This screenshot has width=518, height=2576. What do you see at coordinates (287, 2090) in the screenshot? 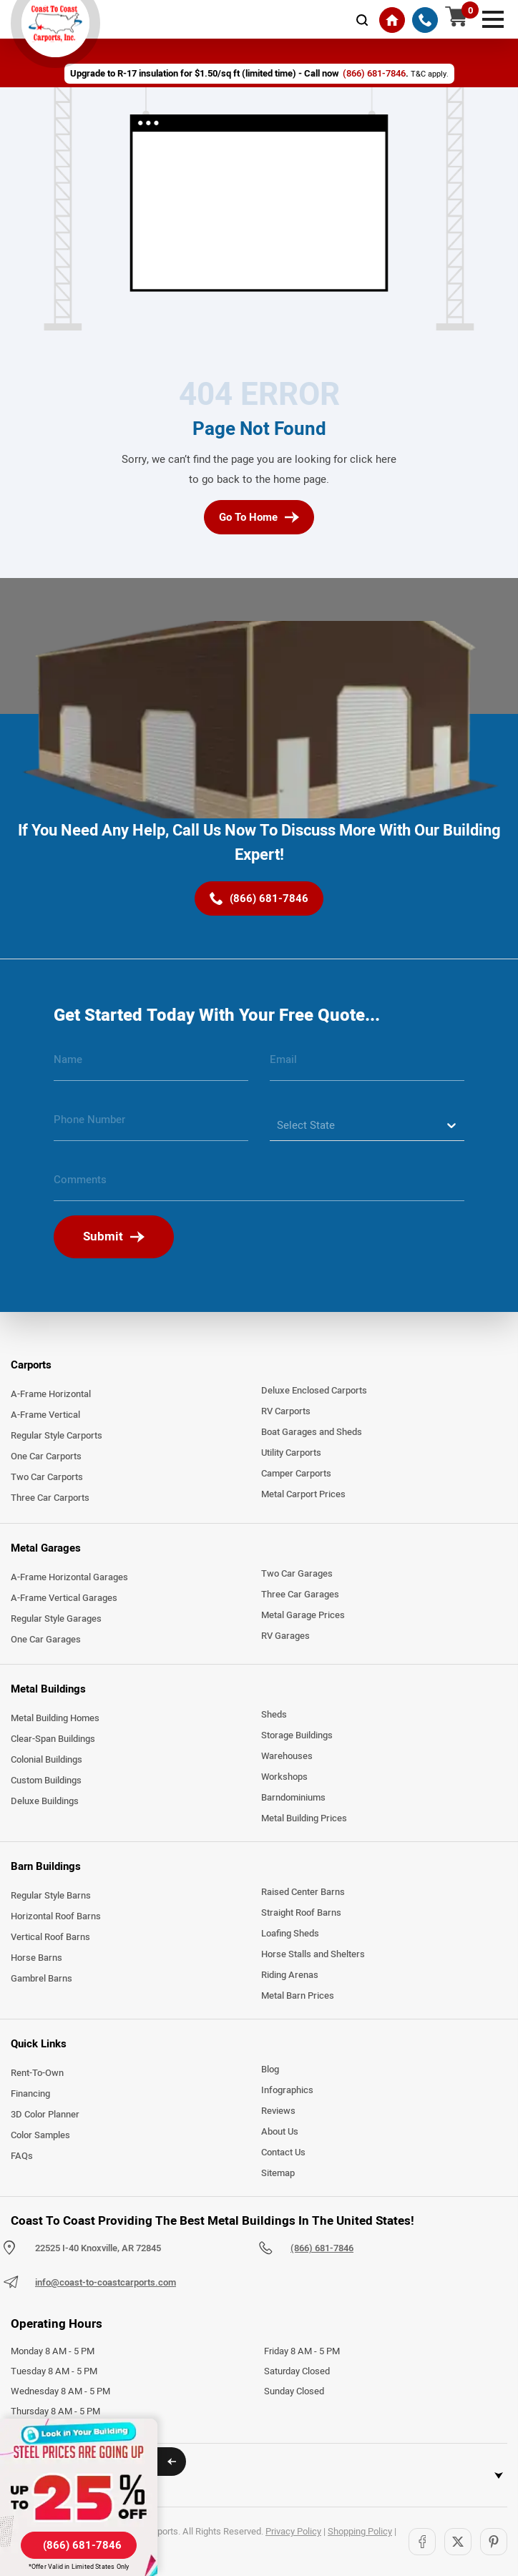
I see `Infographics` at bounding box center [287, 2090].